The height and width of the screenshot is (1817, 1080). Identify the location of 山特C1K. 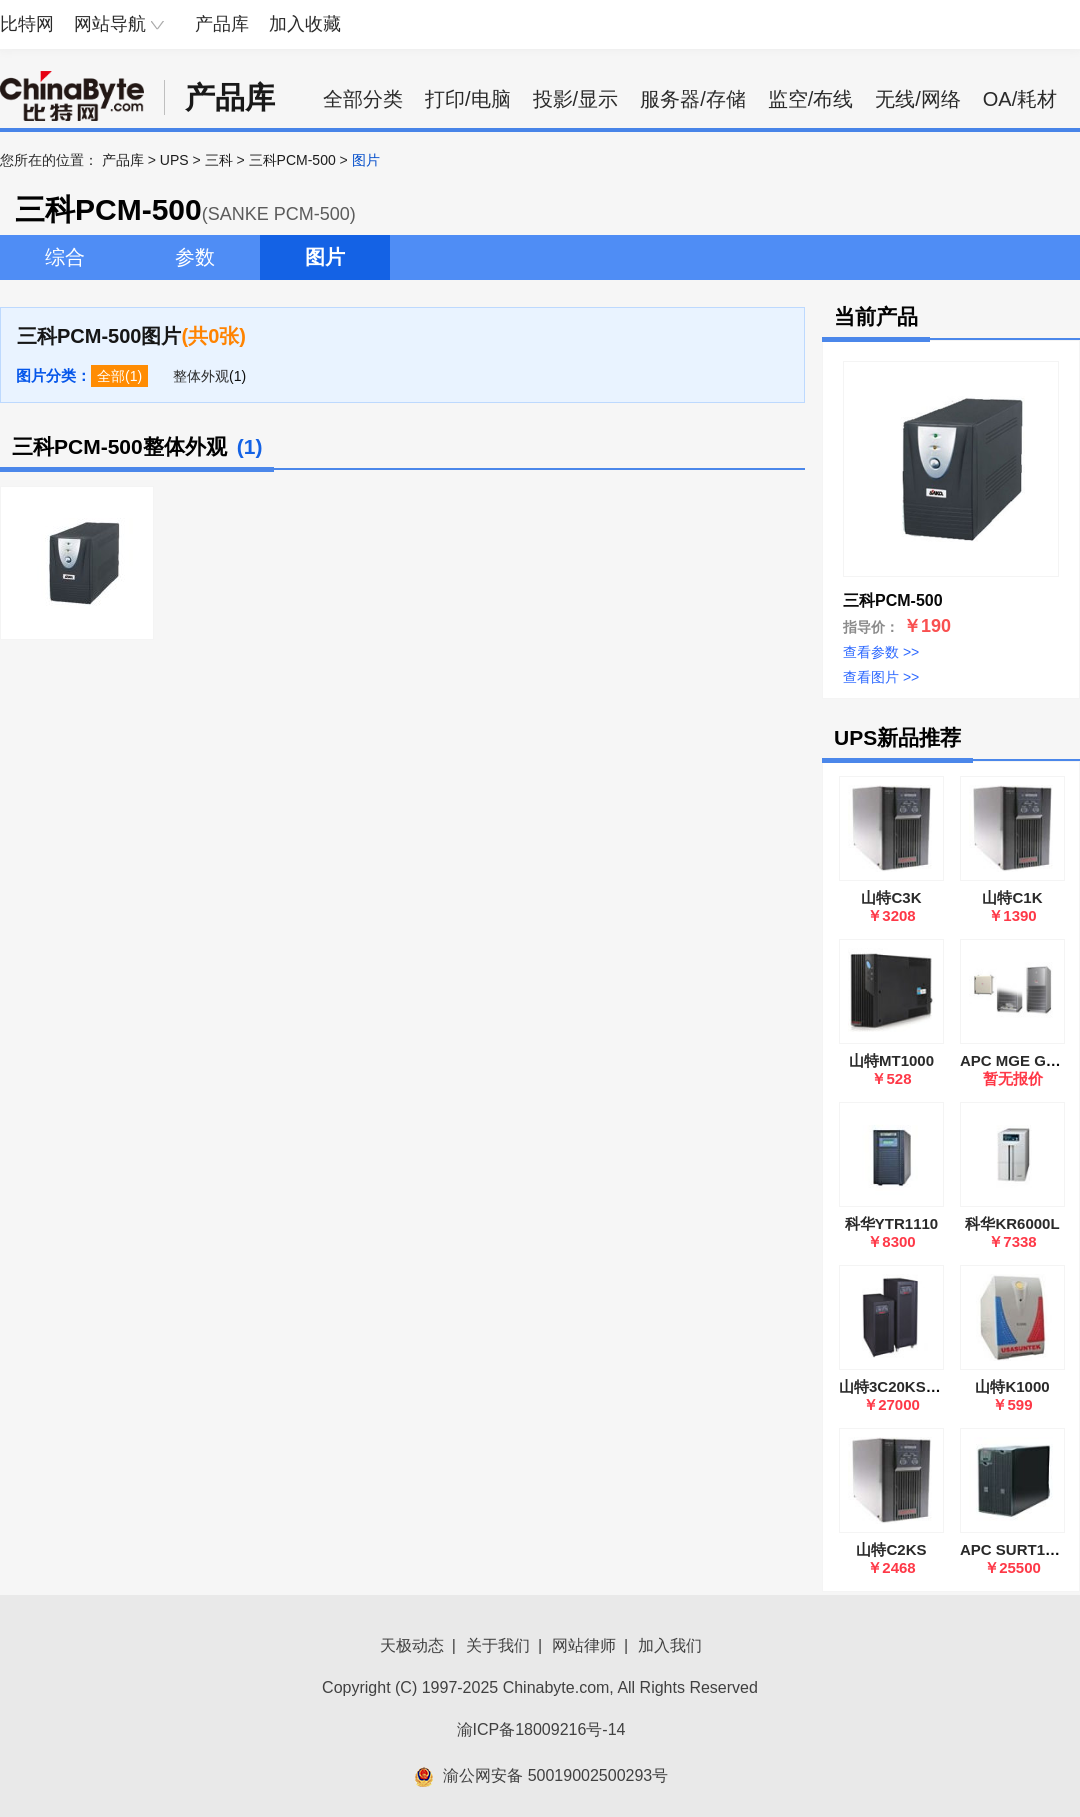
(1012, 897).